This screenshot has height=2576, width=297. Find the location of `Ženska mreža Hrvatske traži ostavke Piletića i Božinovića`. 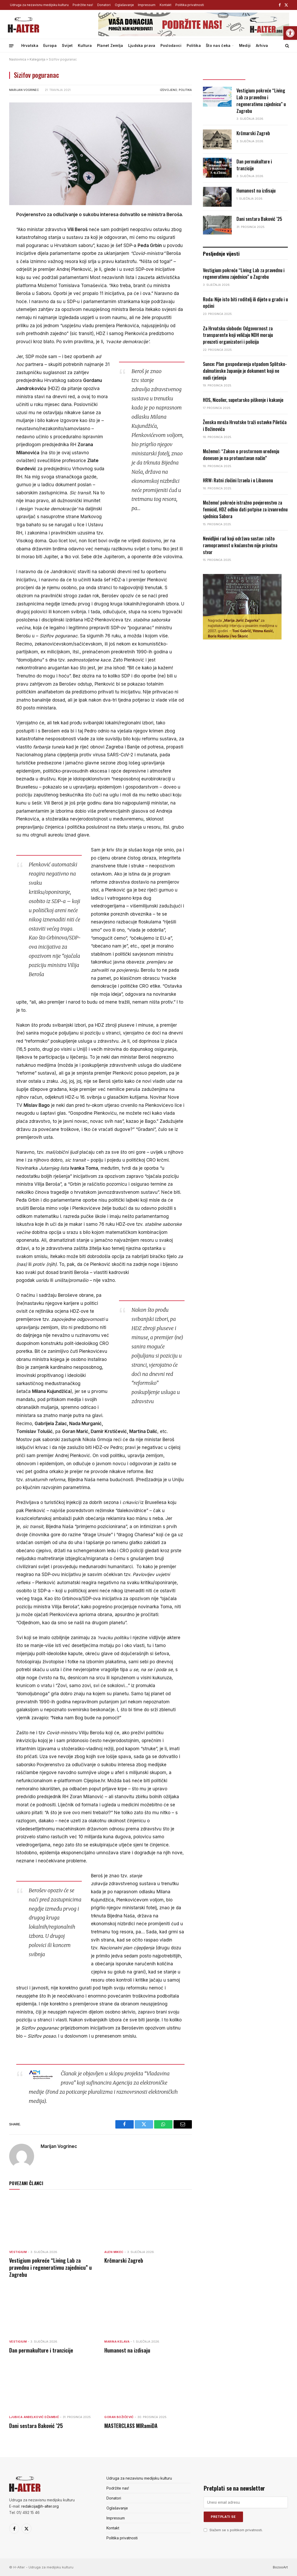

Ženska mreža Hrvatske traži ostavke Piletića i Božinovića is located at coordinates (245, 425).